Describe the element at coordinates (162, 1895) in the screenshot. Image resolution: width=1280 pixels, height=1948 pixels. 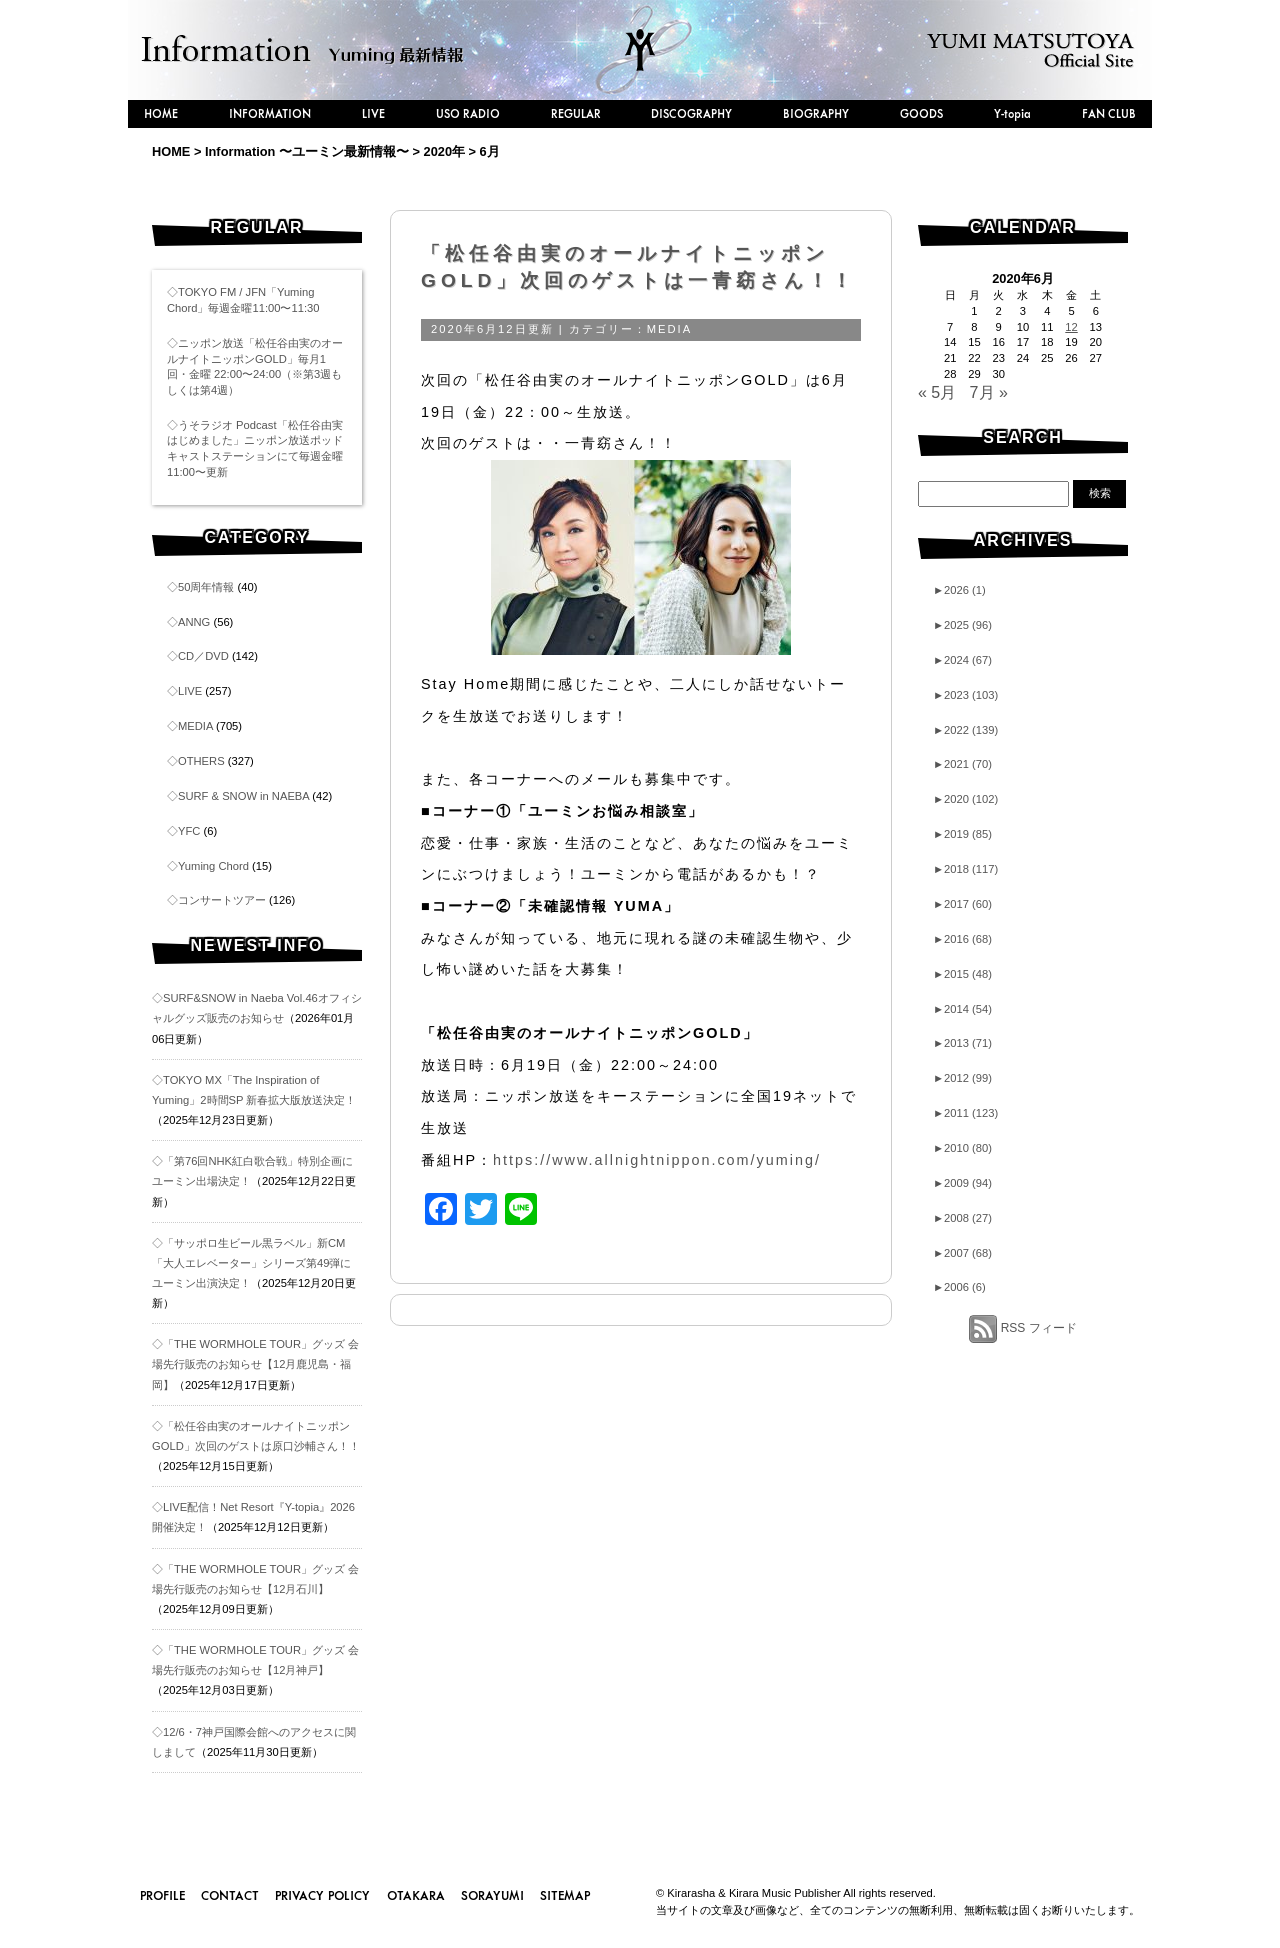
I see `PROFILE` at that location.